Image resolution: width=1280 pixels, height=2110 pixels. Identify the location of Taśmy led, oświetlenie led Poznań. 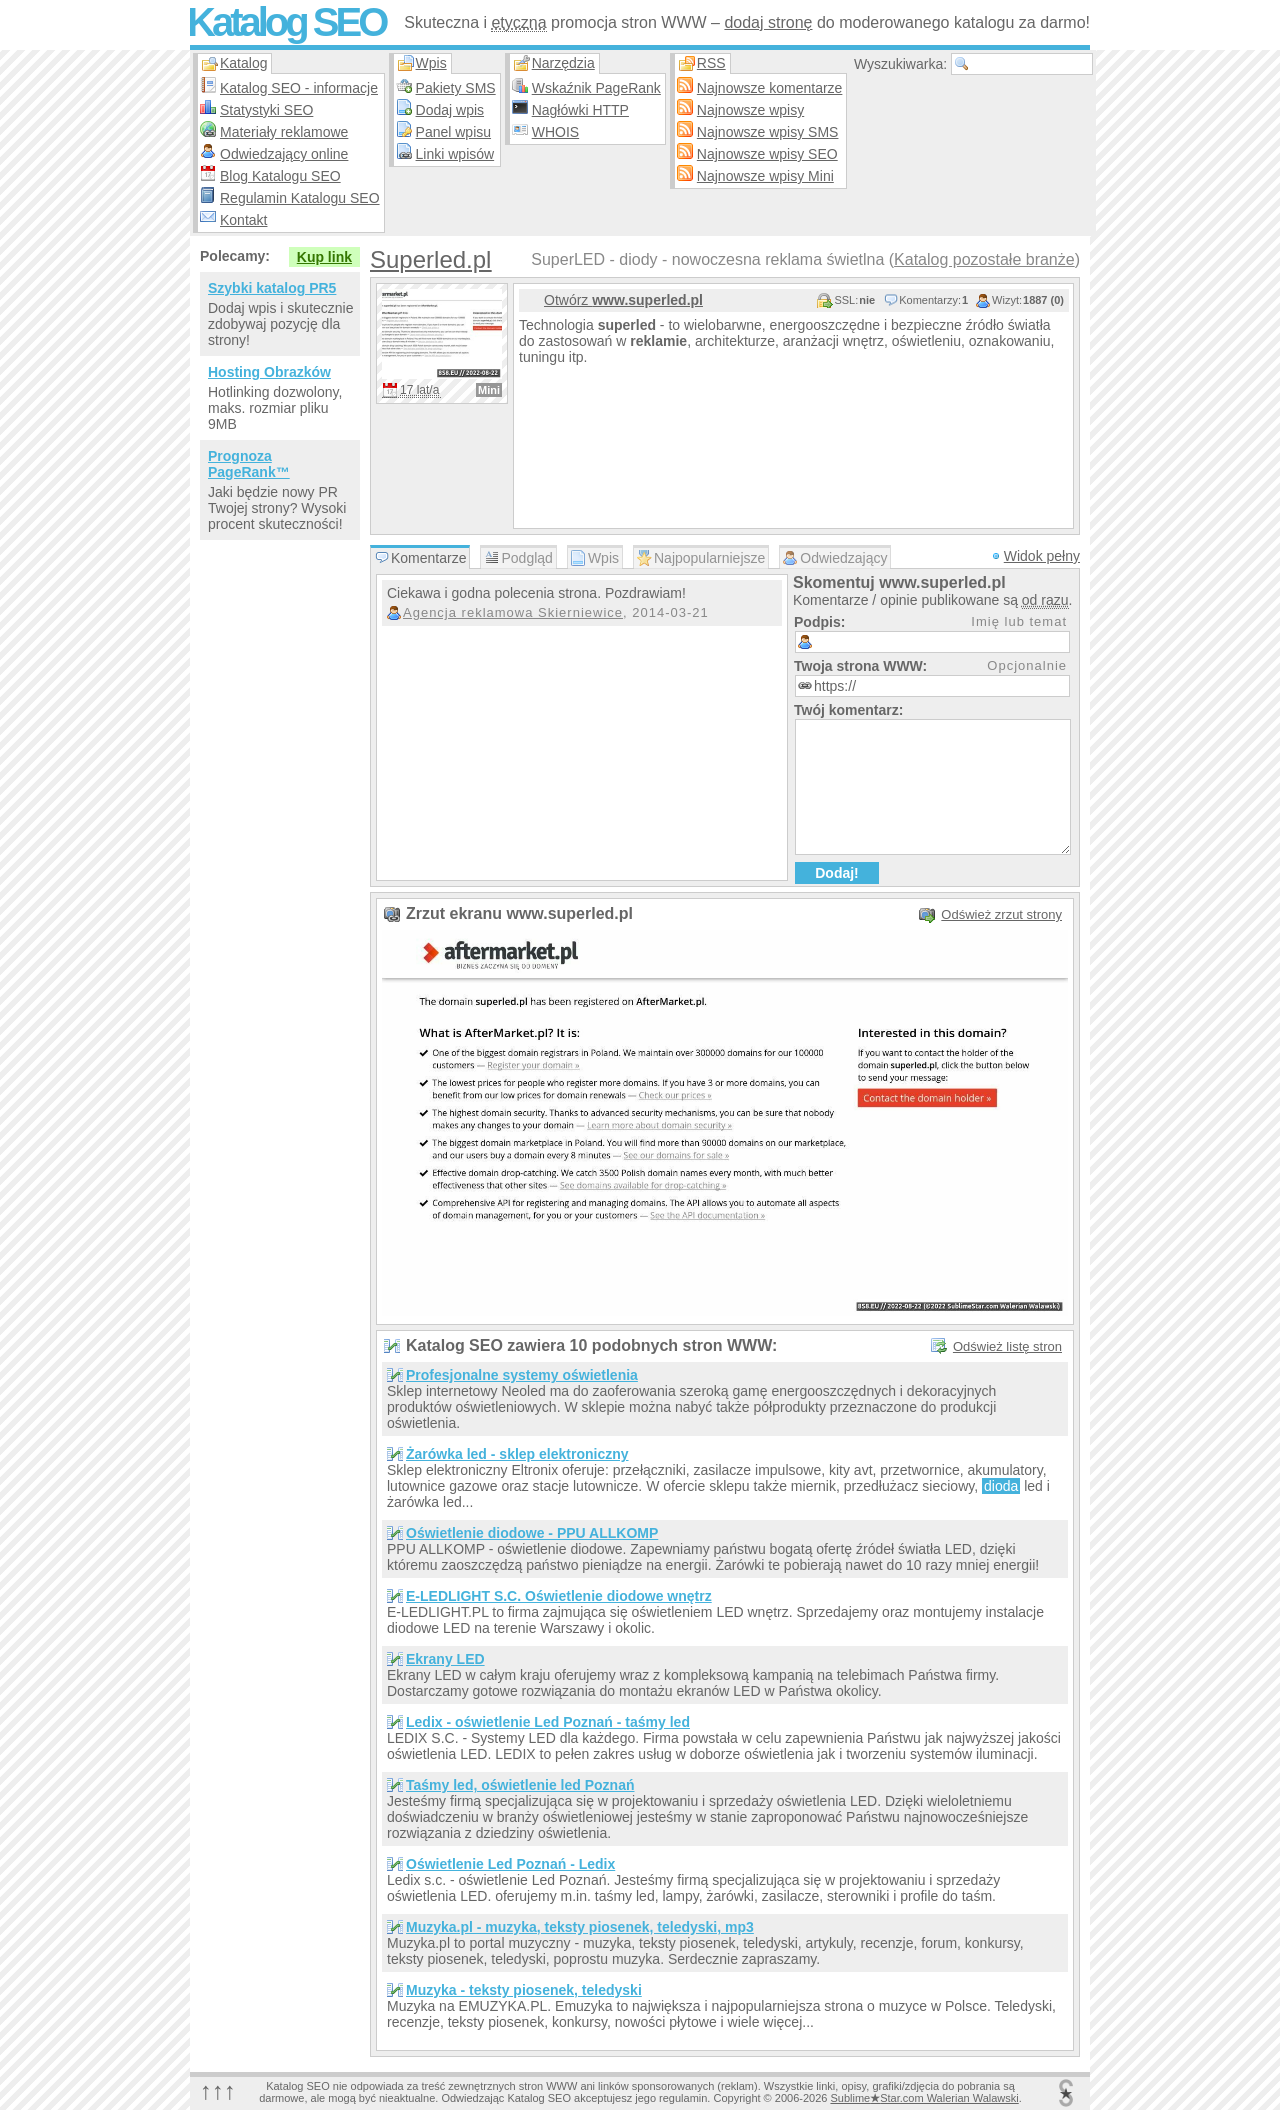
(520, 1785).